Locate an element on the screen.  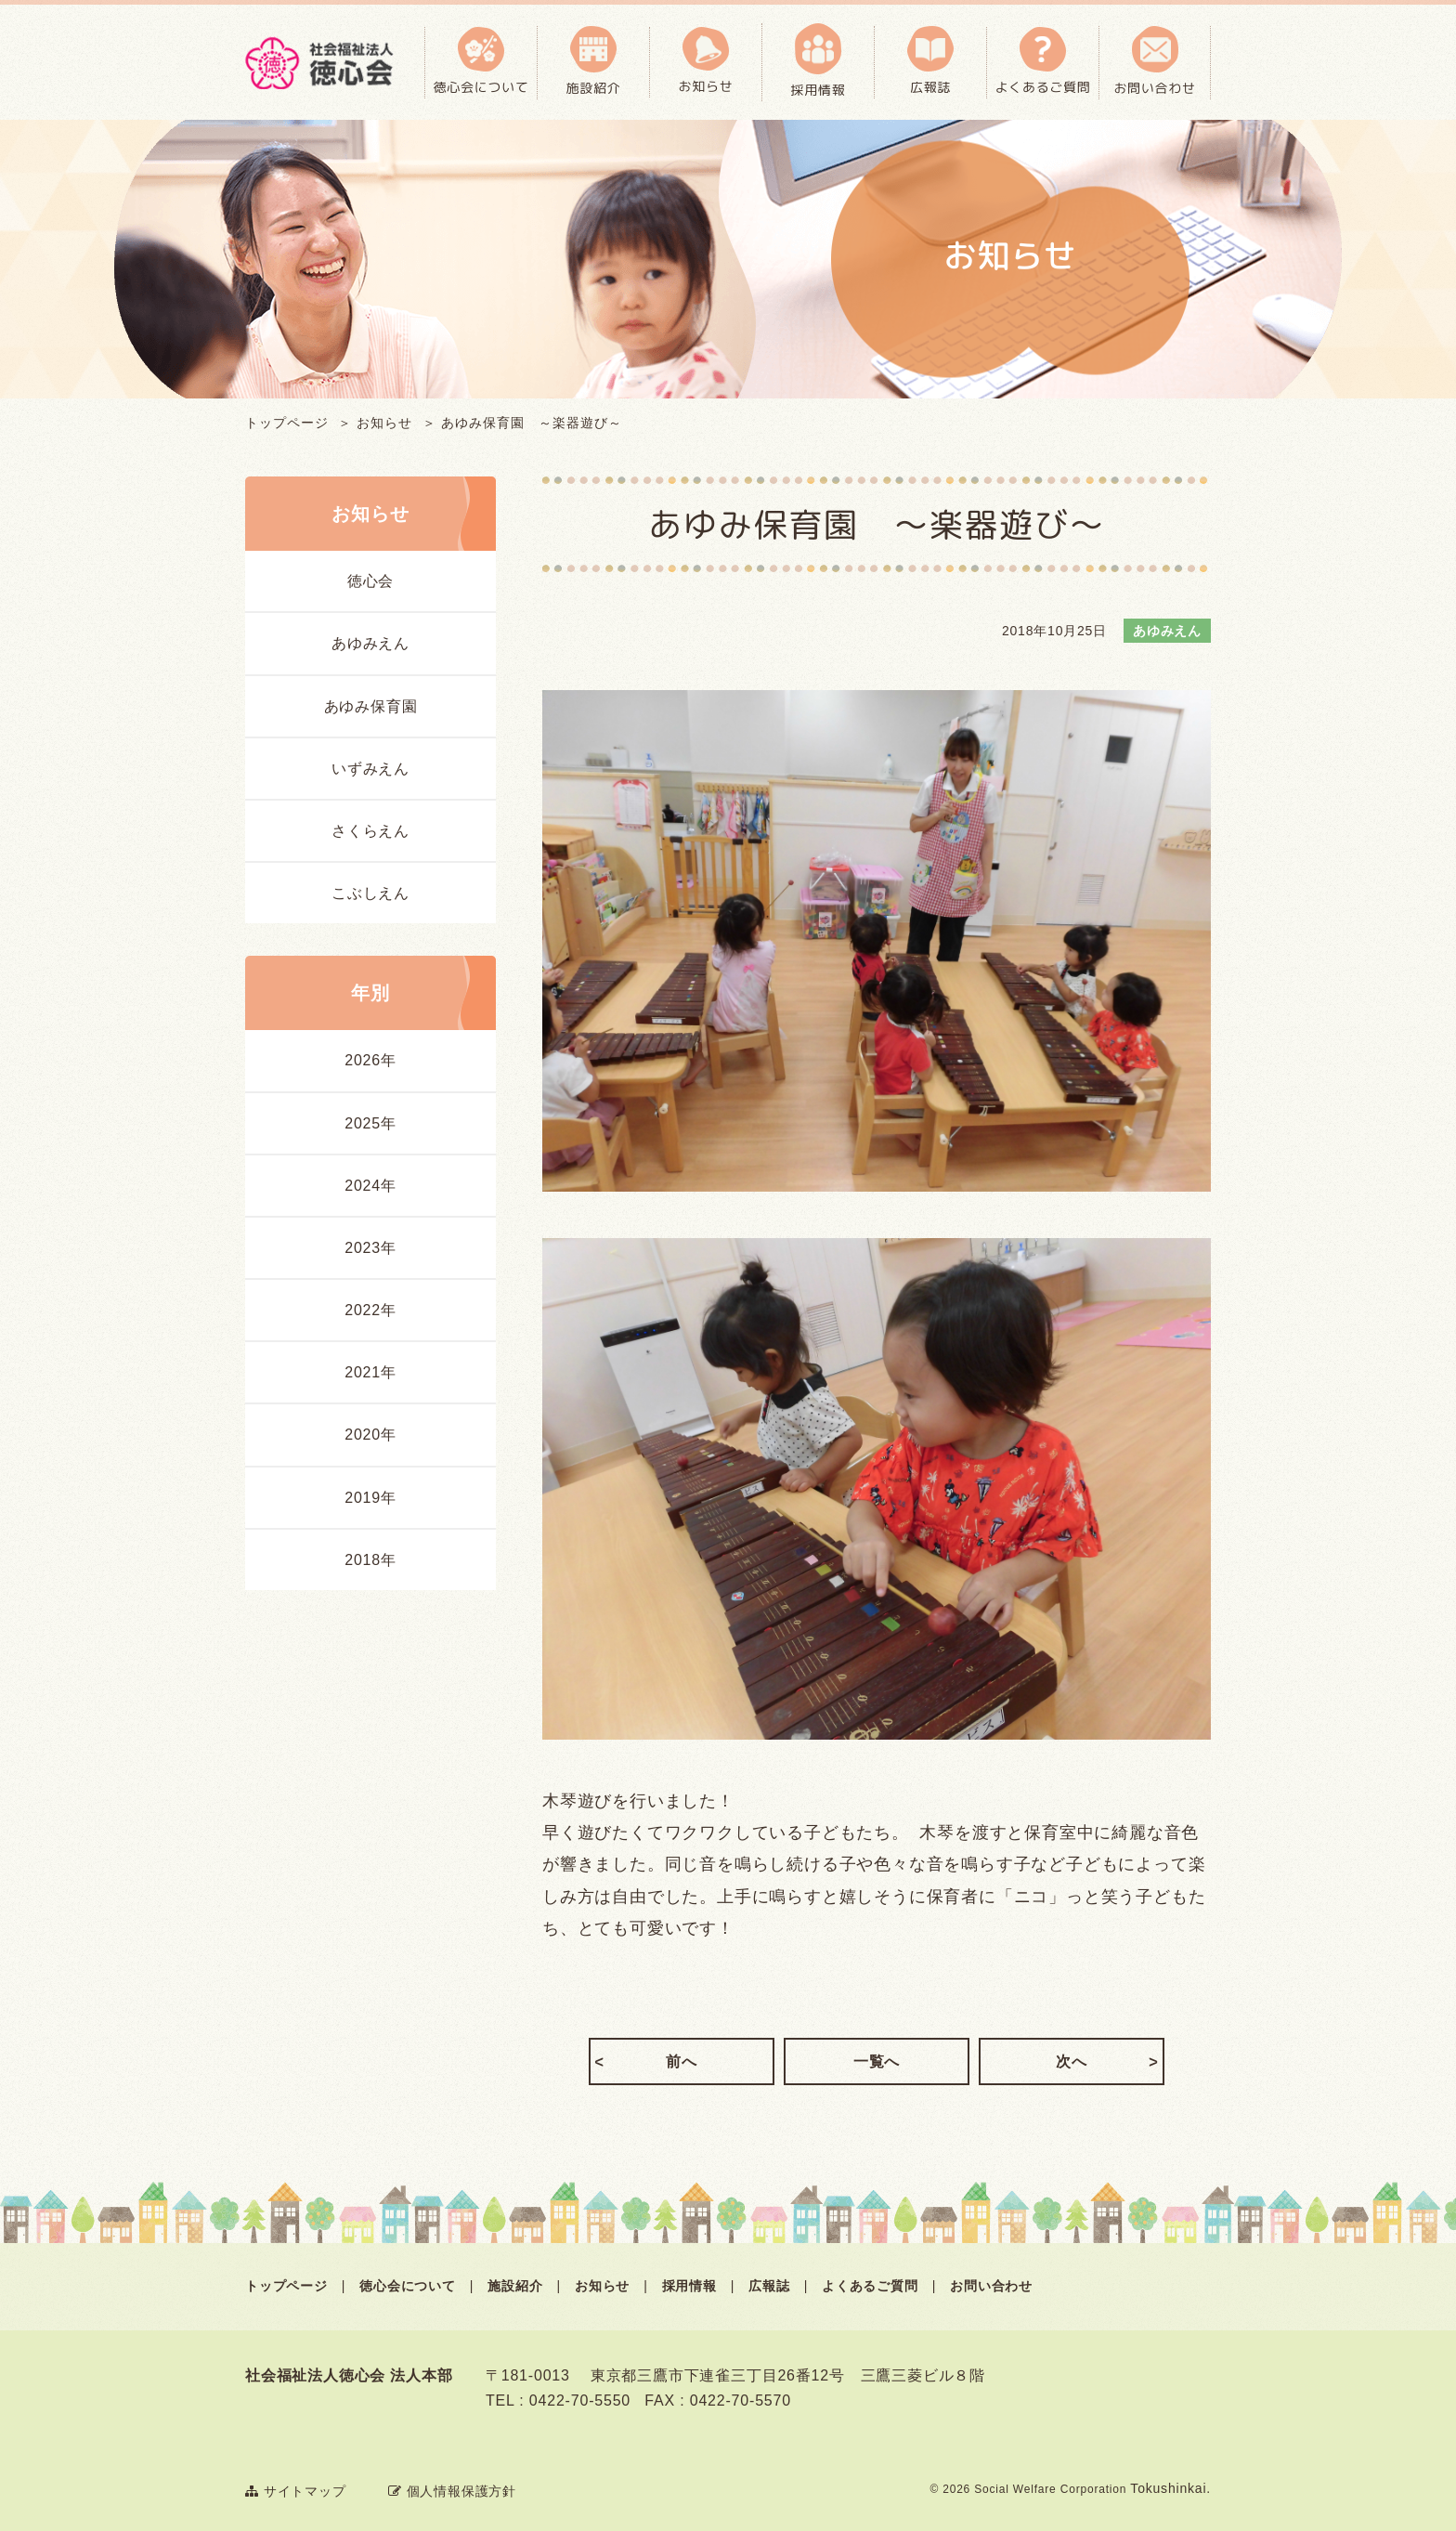
徳心会 is located at coordinates (370, 581).